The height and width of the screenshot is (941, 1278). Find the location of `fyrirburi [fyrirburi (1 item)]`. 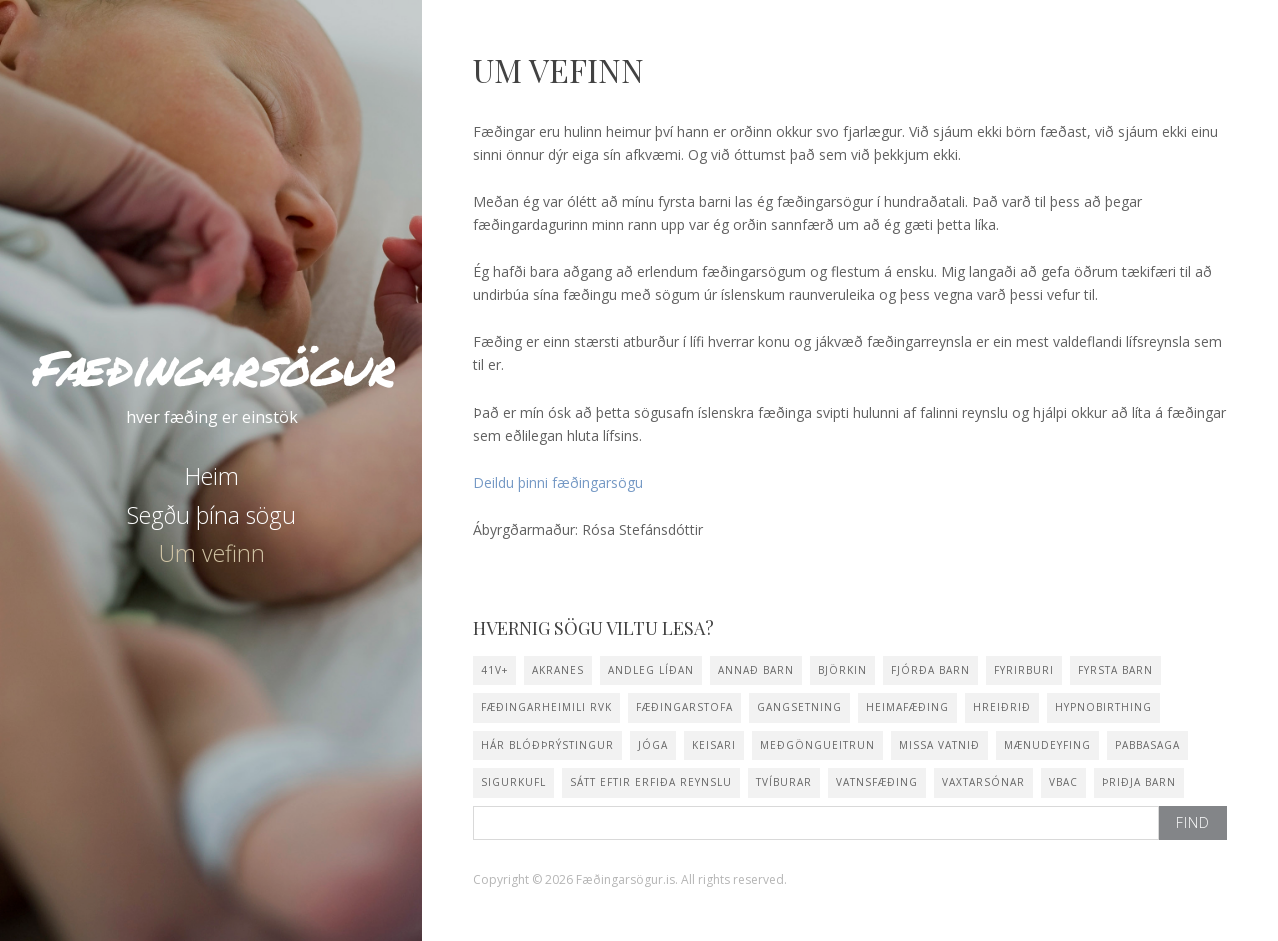

fyrirburi [fyrirburi (1 item)] is located at coordinates (1024, 670).